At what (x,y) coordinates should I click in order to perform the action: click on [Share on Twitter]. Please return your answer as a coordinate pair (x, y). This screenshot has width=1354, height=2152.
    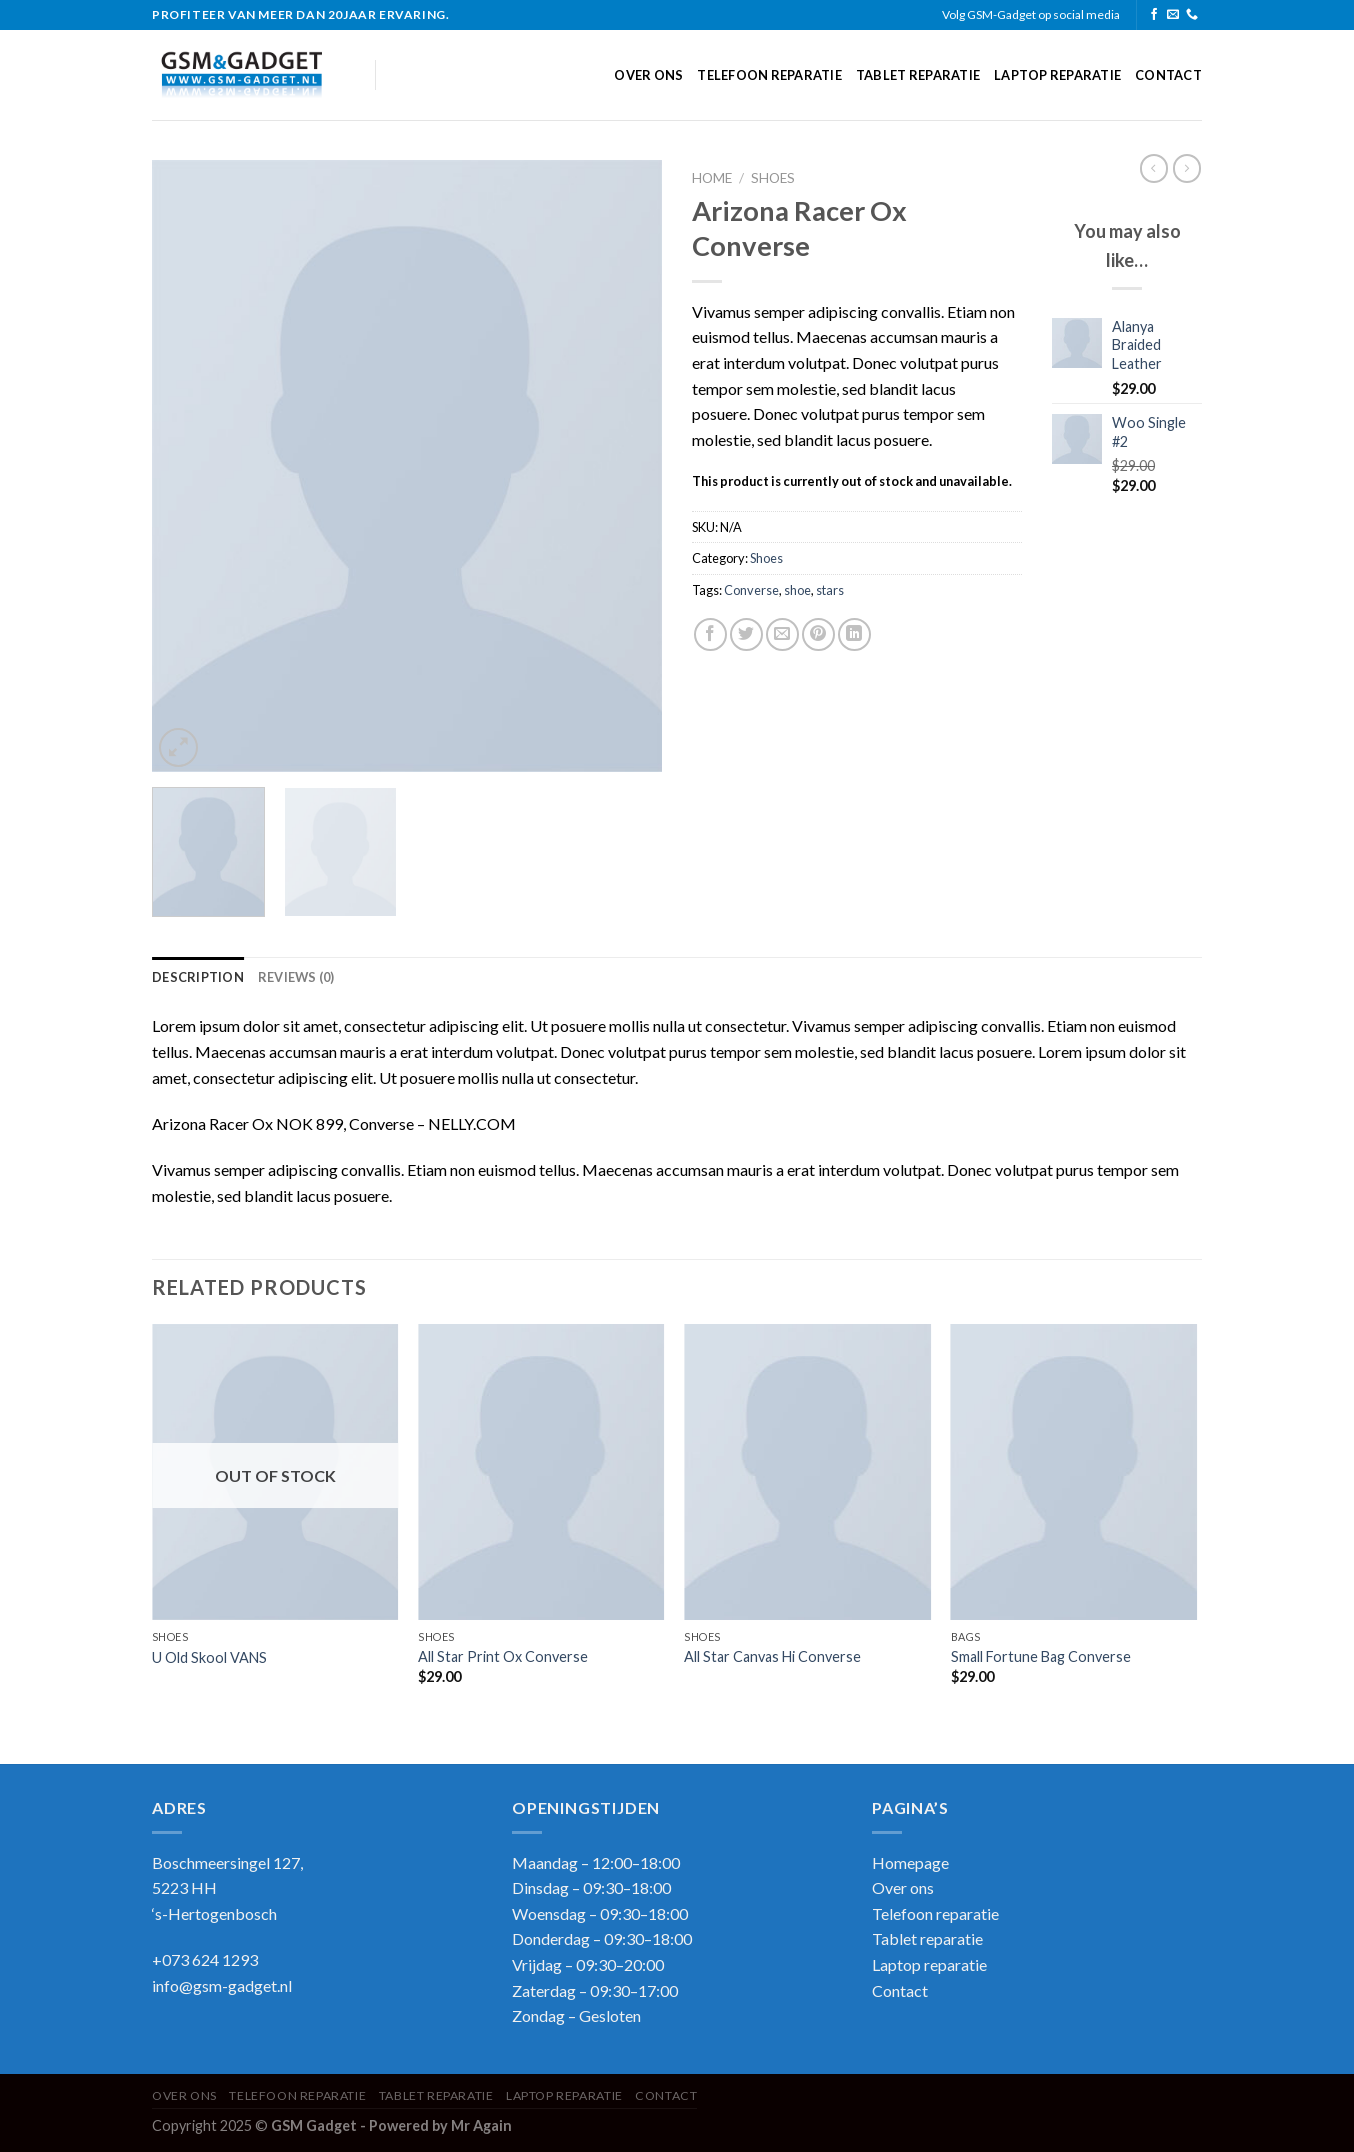
    Looking at the image, I should click on (746, 634).